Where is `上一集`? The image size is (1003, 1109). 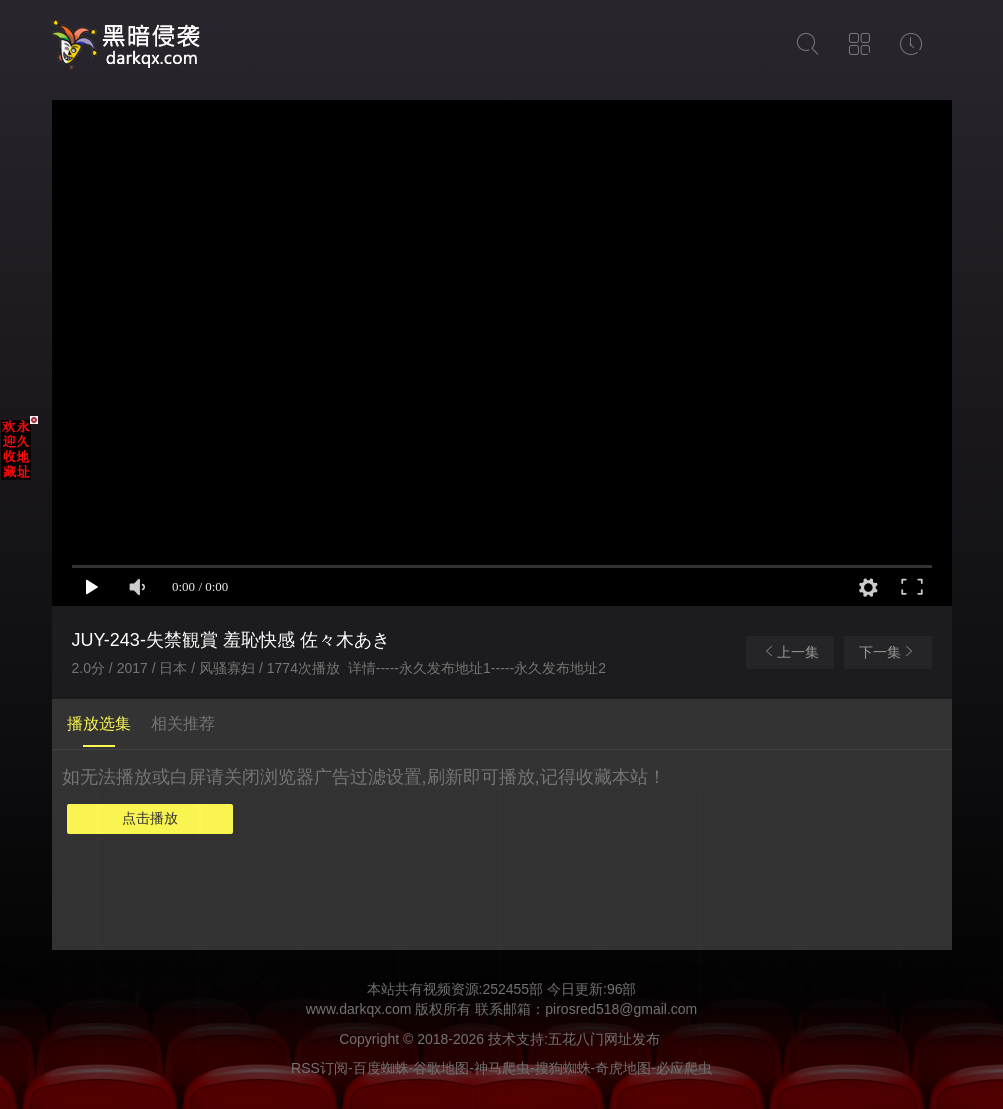 上一集 is located at coordinates (790, 651).